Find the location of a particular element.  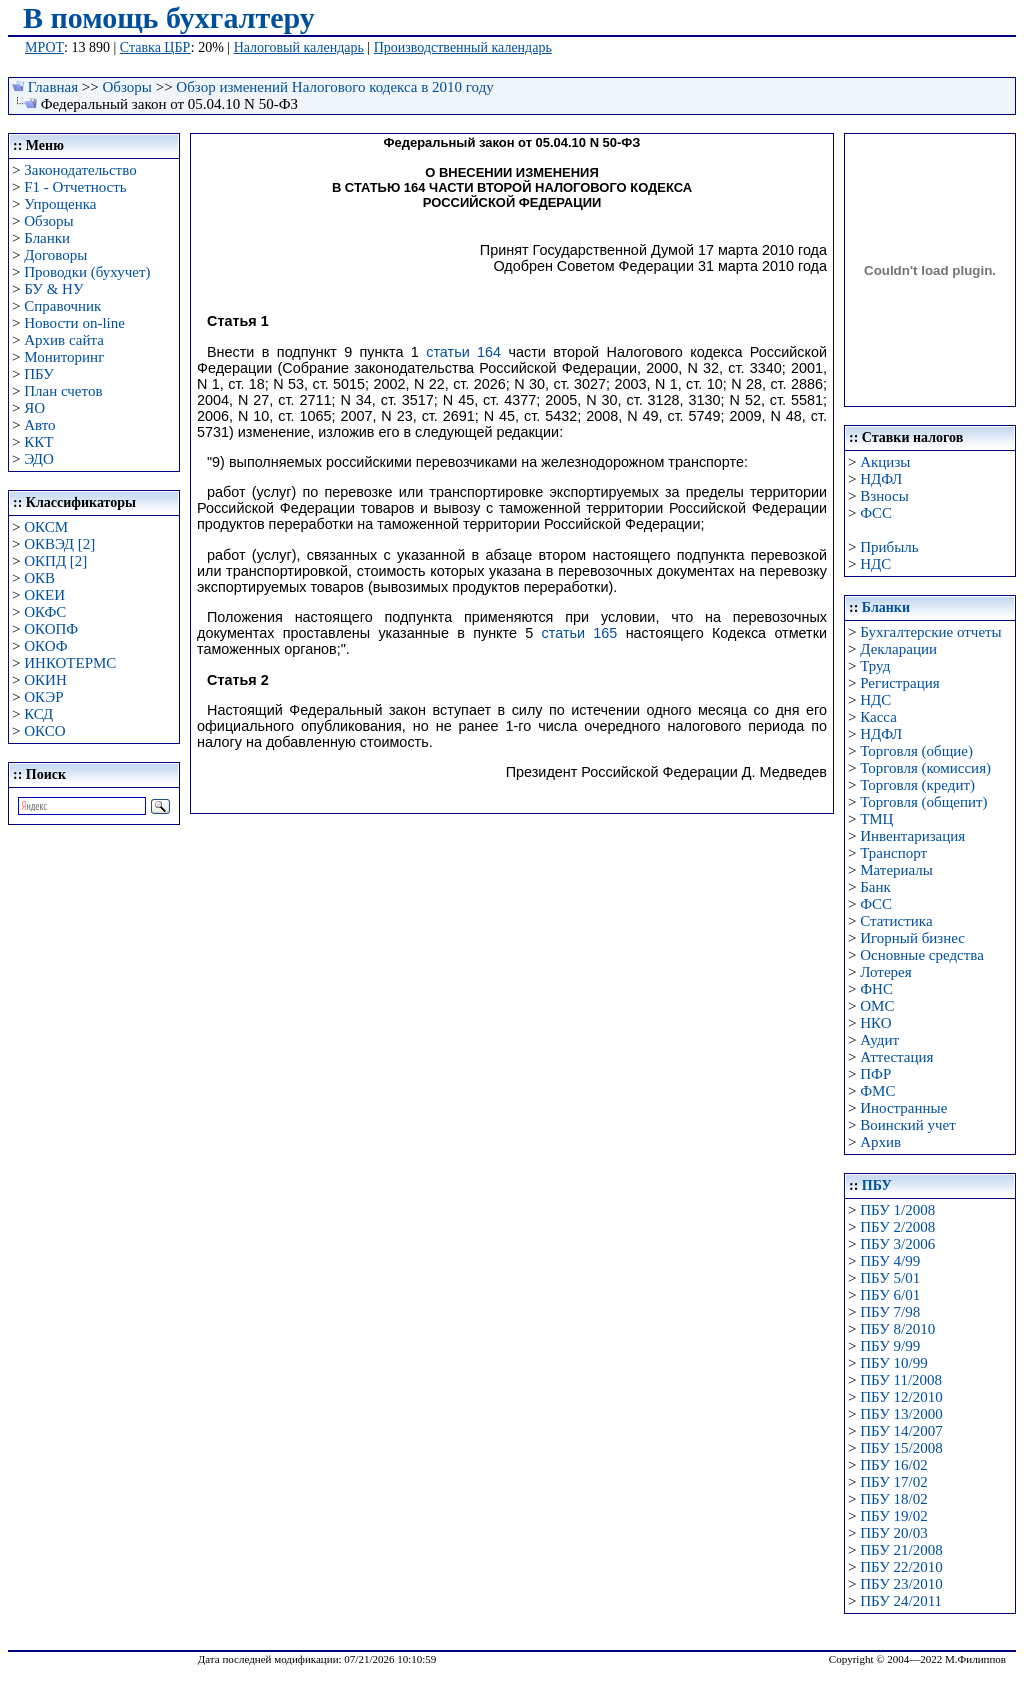

Ставка ЦБР is located at coordinates (155, 47).